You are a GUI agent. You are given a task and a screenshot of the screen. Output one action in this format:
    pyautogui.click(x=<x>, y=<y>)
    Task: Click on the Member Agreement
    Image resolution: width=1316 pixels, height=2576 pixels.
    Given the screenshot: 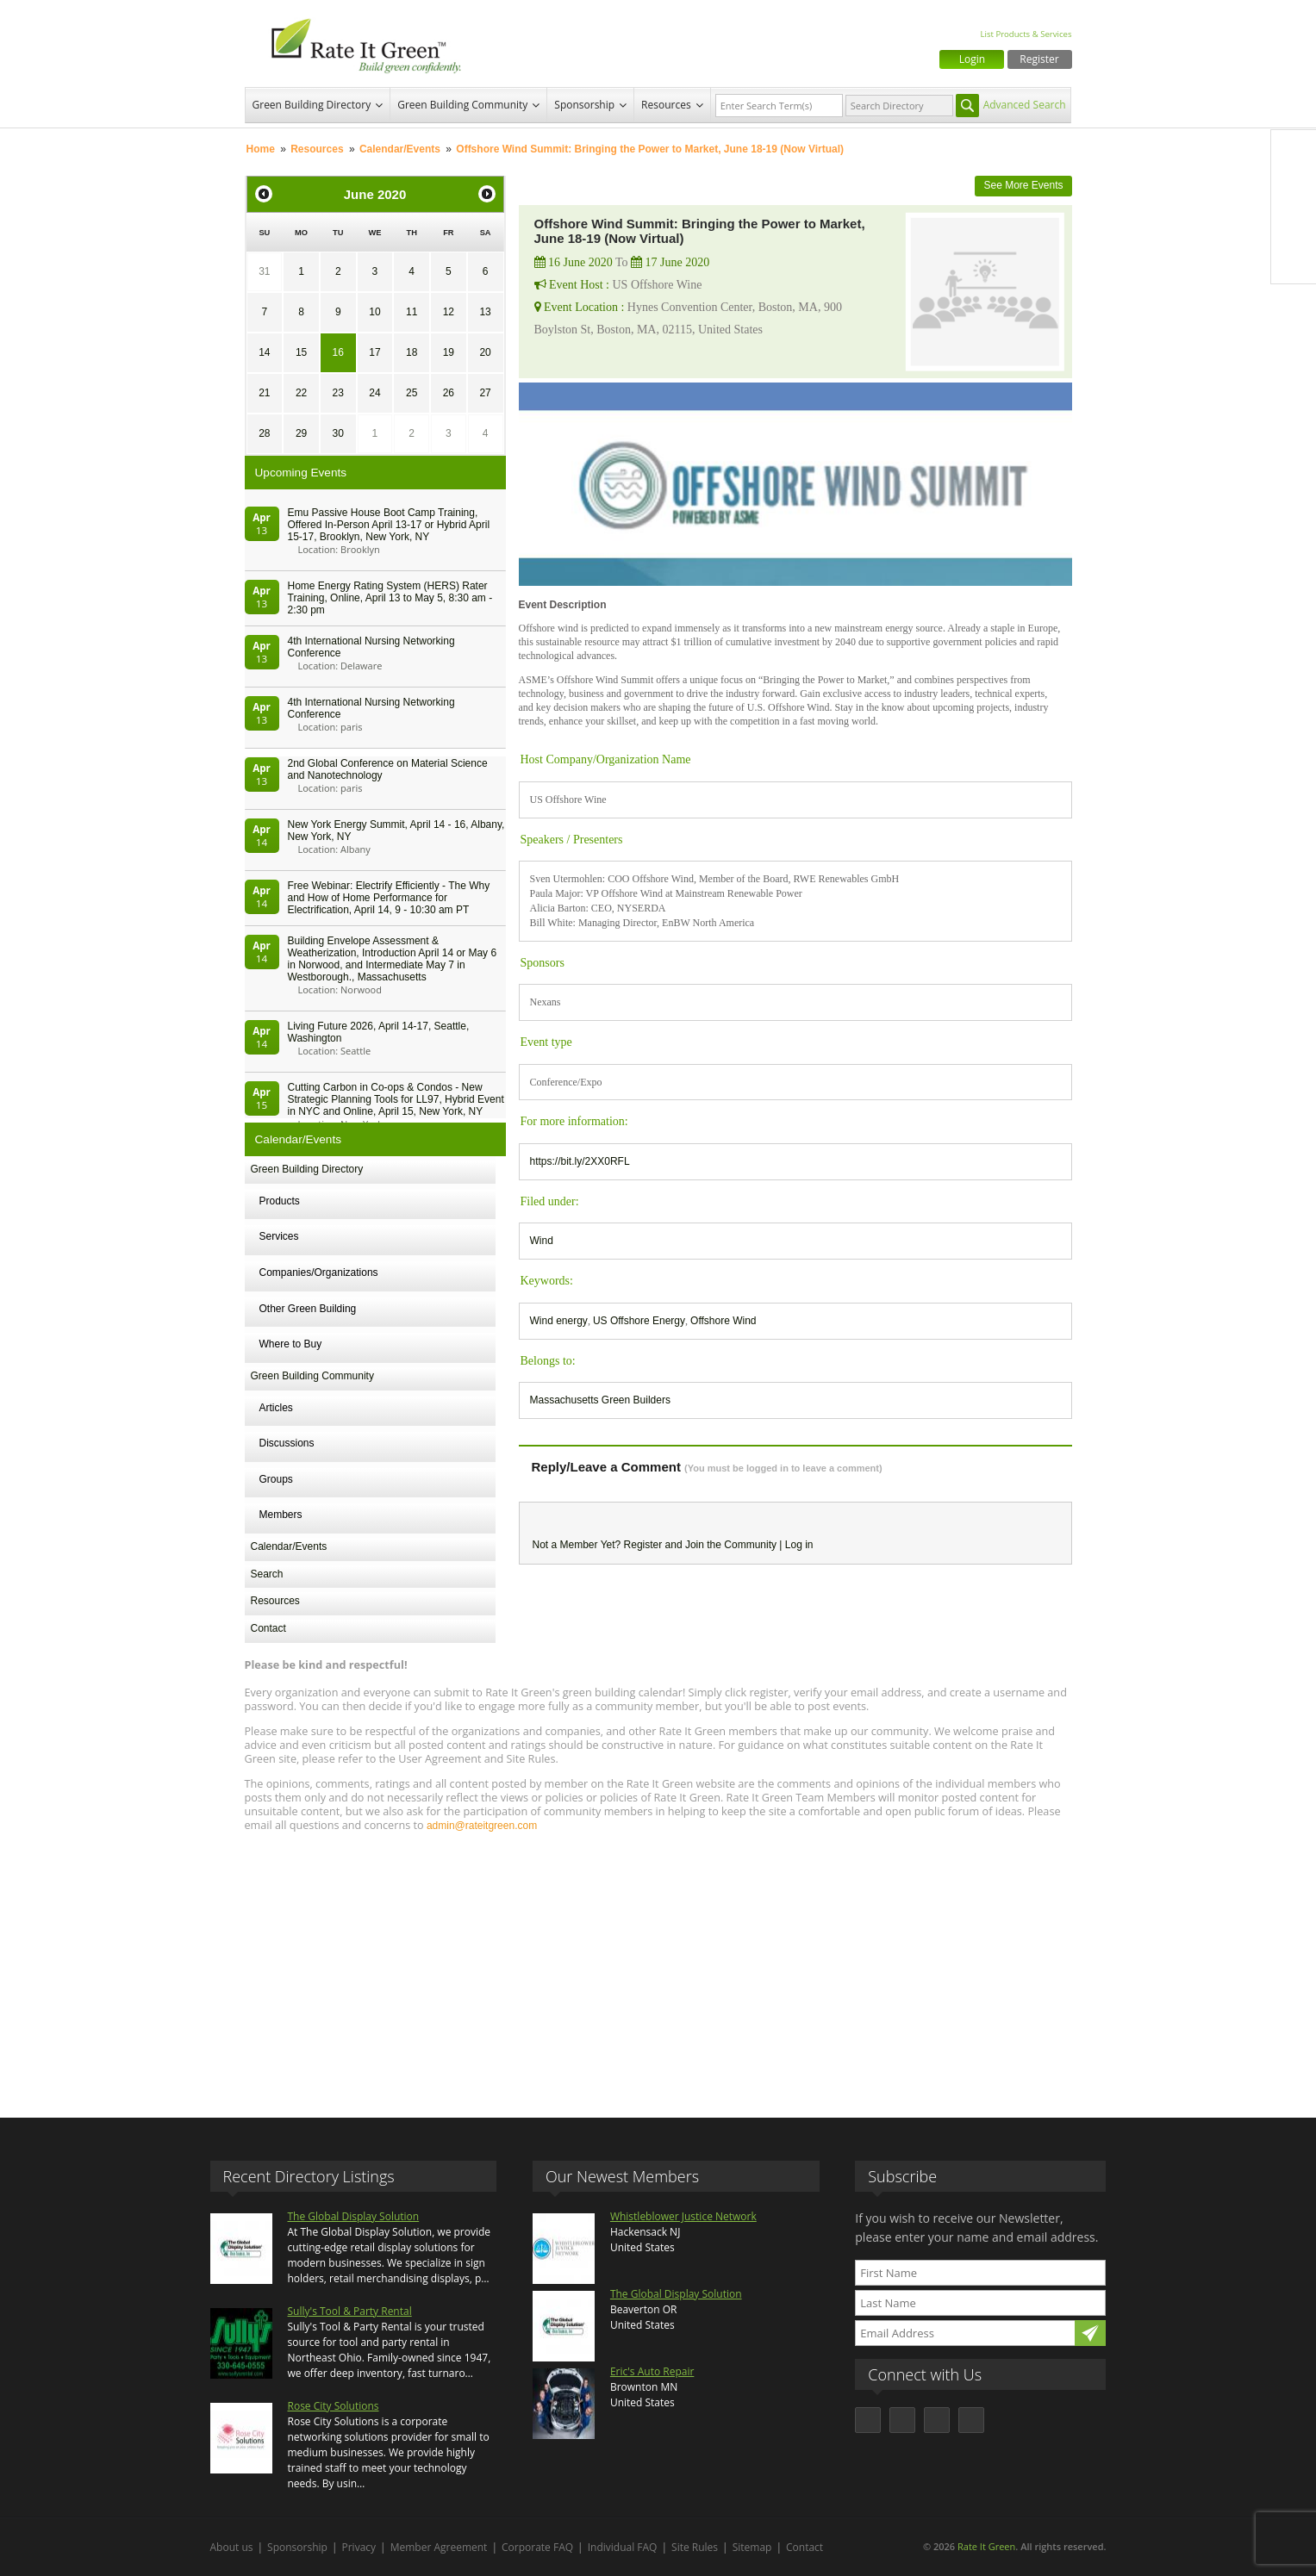 What is the action you would take?
    pyautogui.click(x=439, y=2547)
    